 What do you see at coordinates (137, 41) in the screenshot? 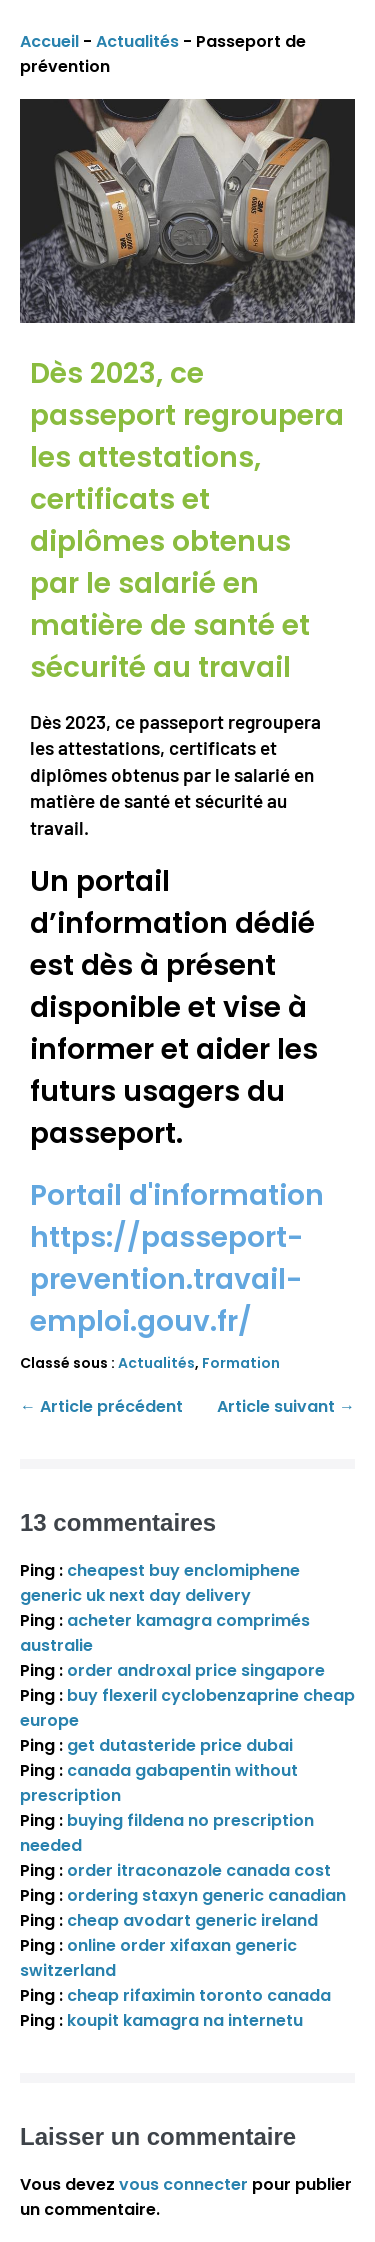
I see `Actualités` at bounding box center [137, 41].